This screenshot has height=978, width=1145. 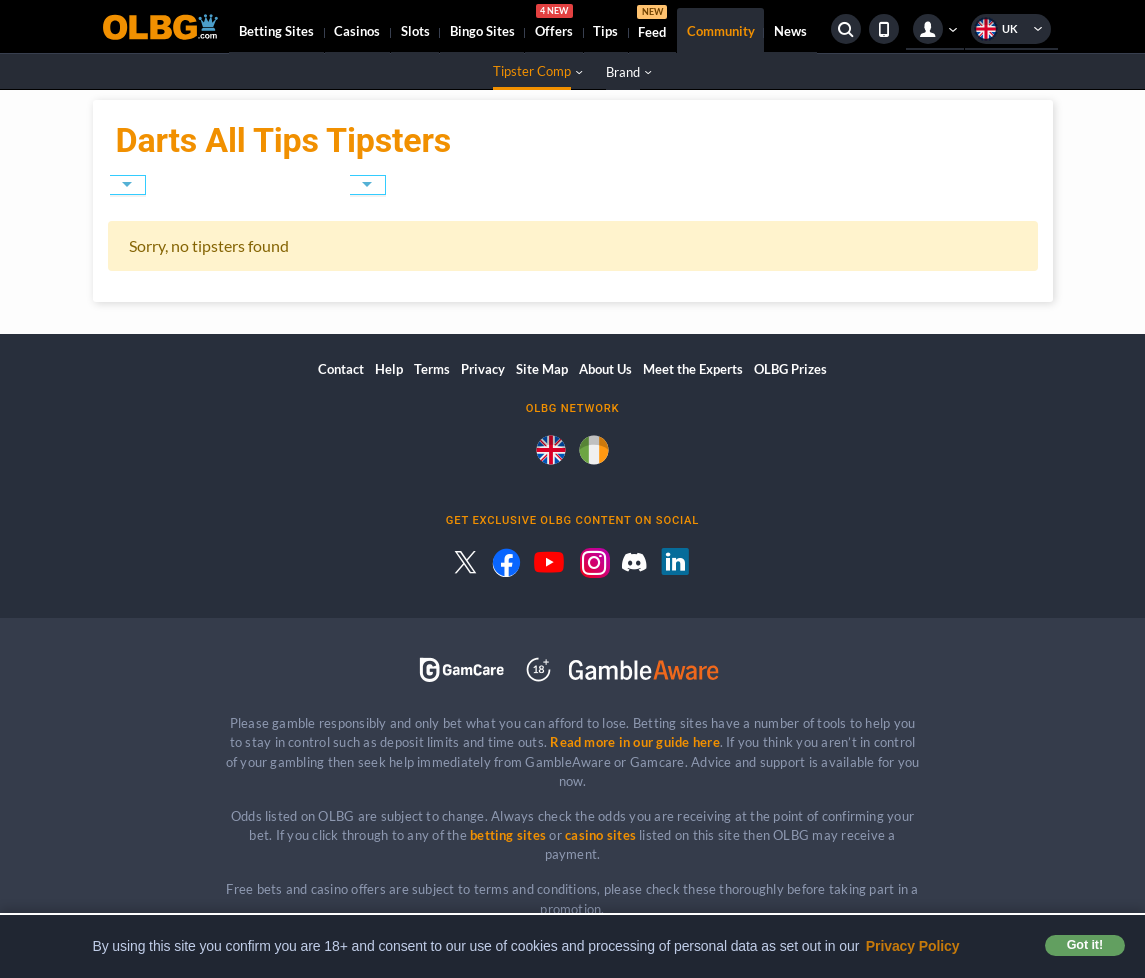 I want to click on Help, so click(x=389, y=369).